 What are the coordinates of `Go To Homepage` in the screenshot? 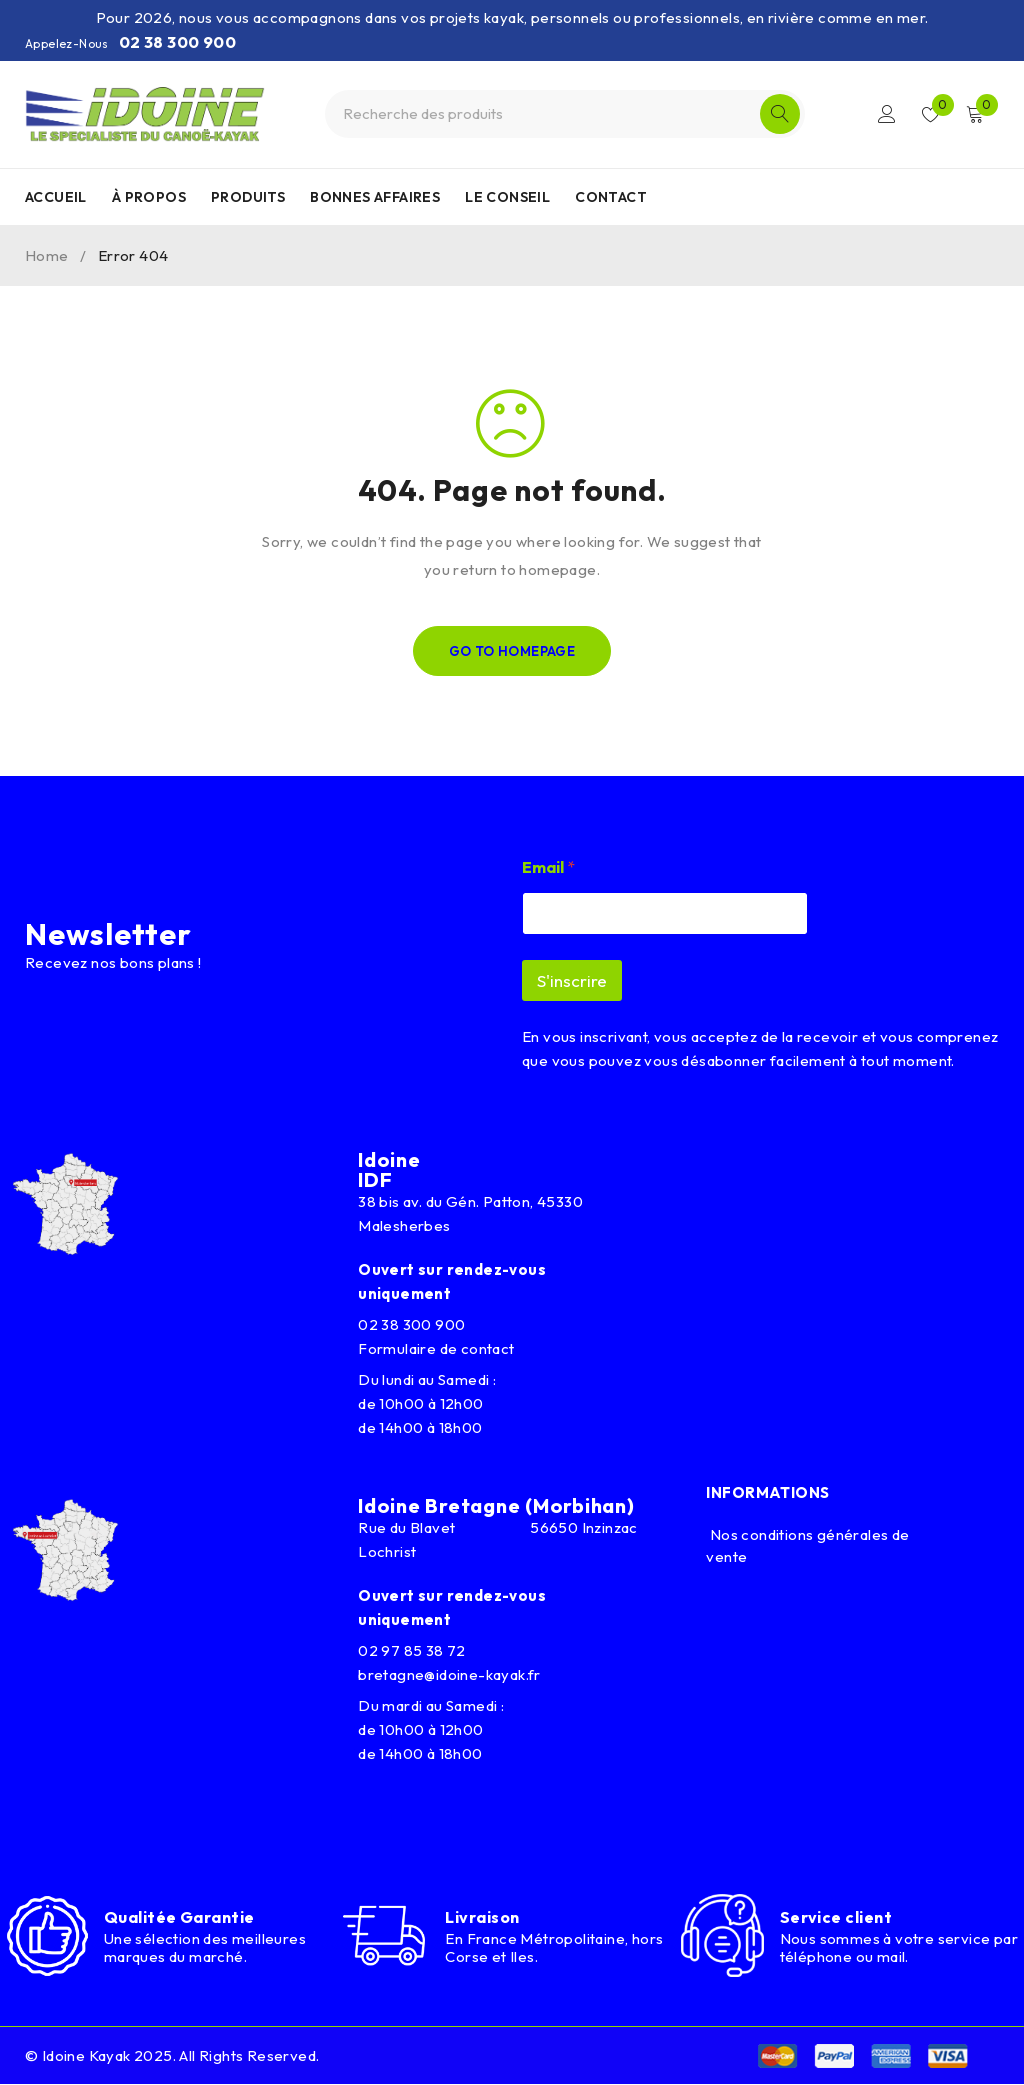 It's located at (512, 651).